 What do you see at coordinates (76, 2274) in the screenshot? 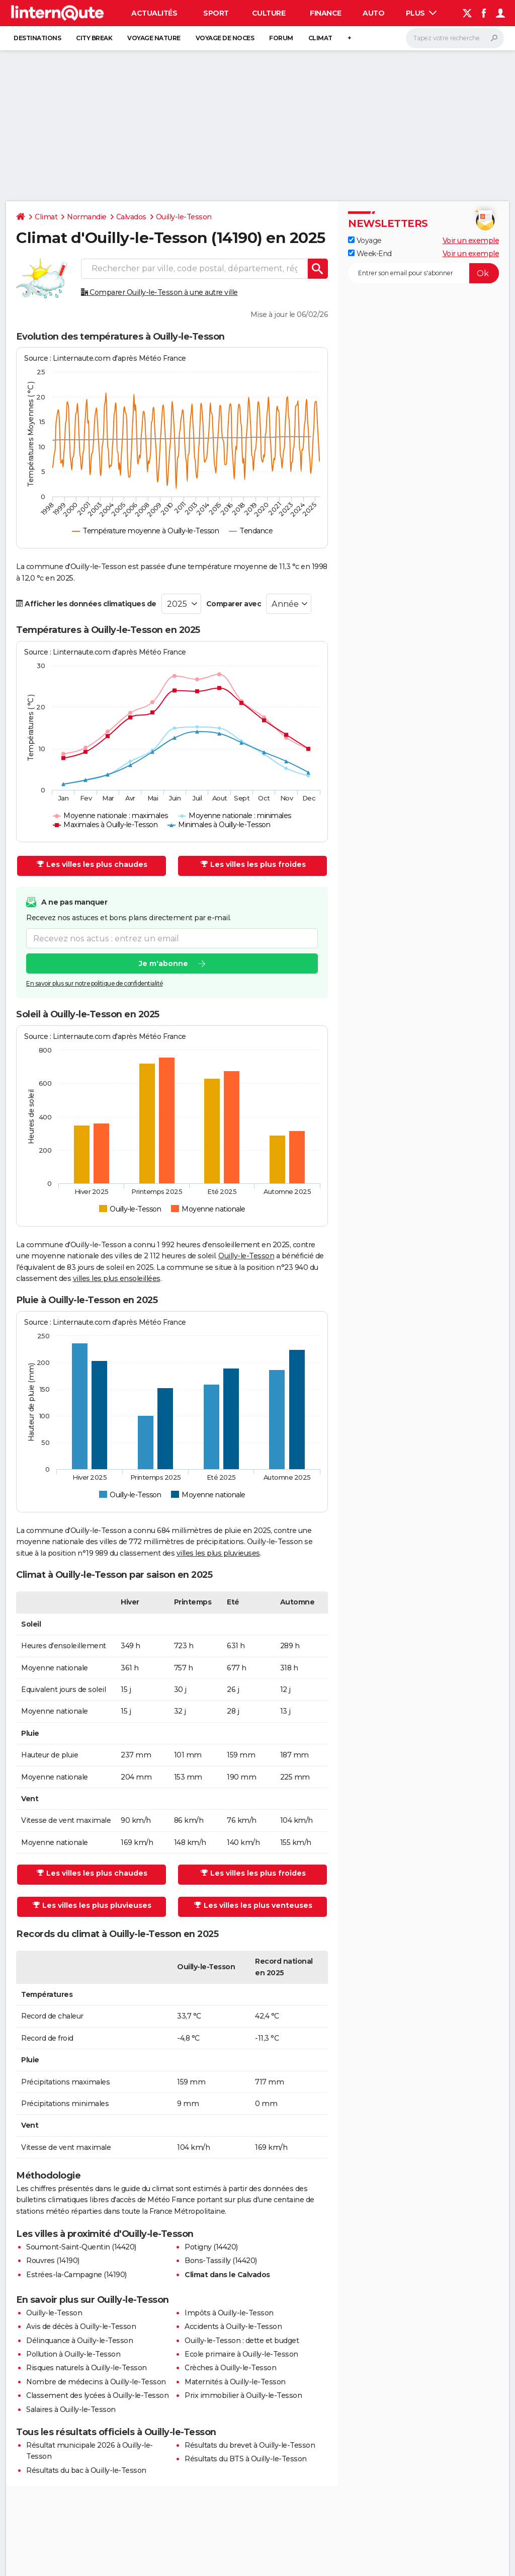
I see `Estrées-la-Campagne (14190)` at bounding box center [76, 2274].